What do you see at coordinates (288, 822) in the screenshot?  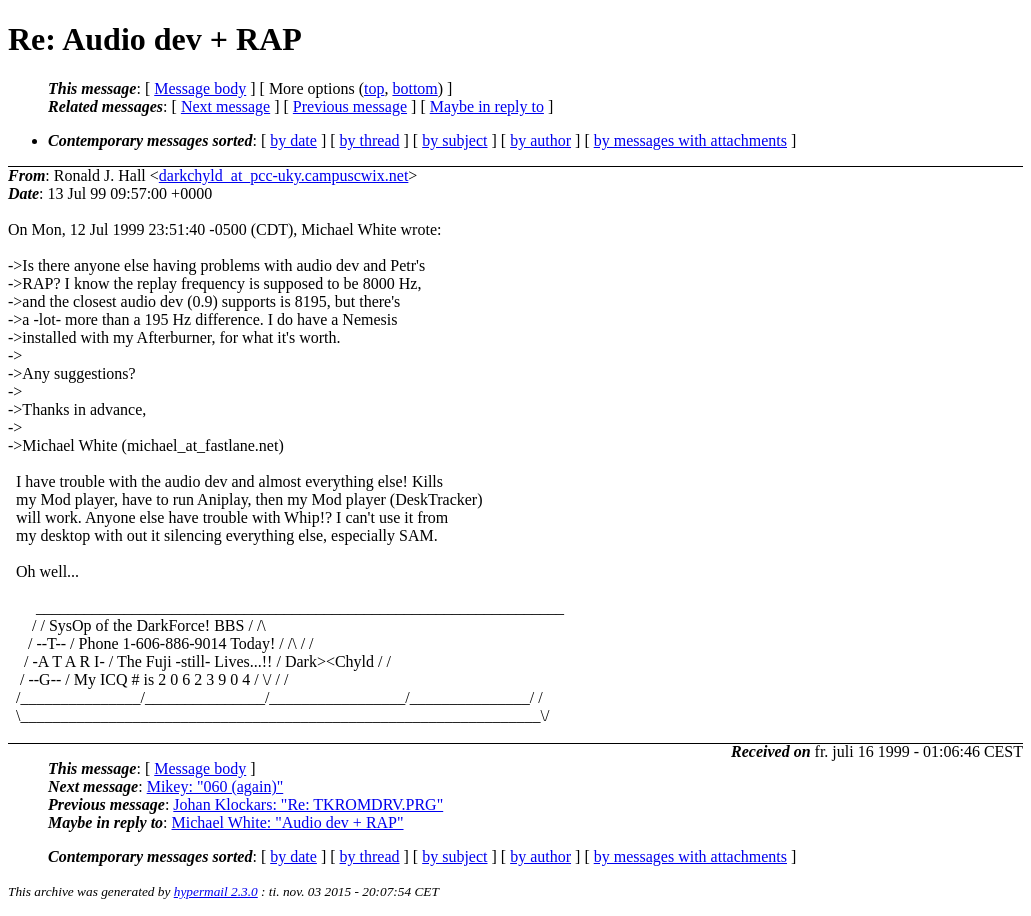 I see `Michael White: "Audio dev + RAP"` at bounding box center [288, 822].